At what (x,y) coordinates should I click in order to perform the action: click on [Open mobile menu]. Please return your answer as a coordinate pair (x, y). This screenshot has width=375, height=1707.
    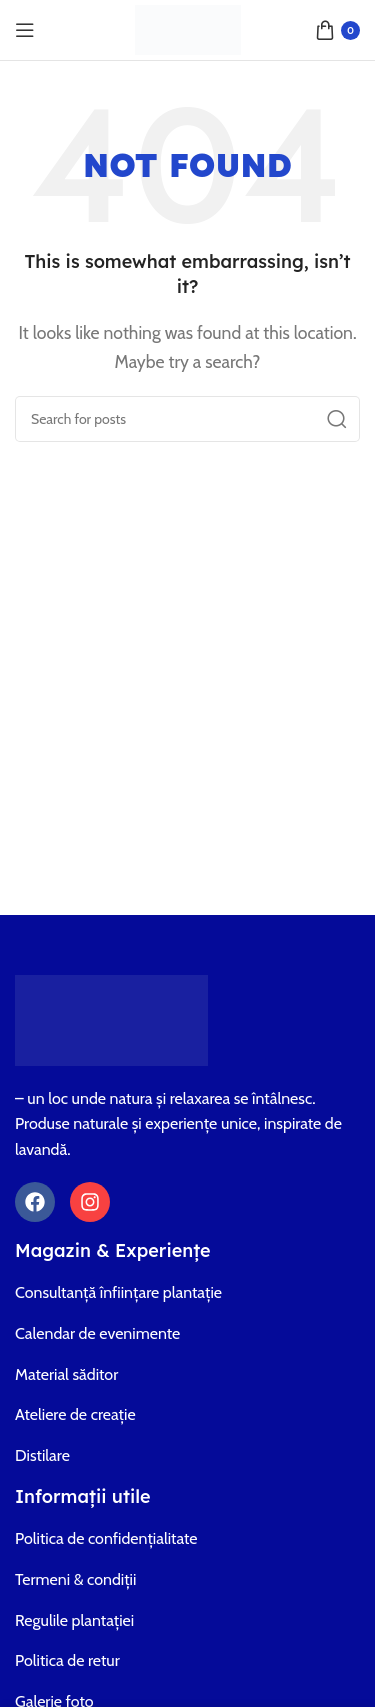
    Looking at the image, I should click on (25, 30).